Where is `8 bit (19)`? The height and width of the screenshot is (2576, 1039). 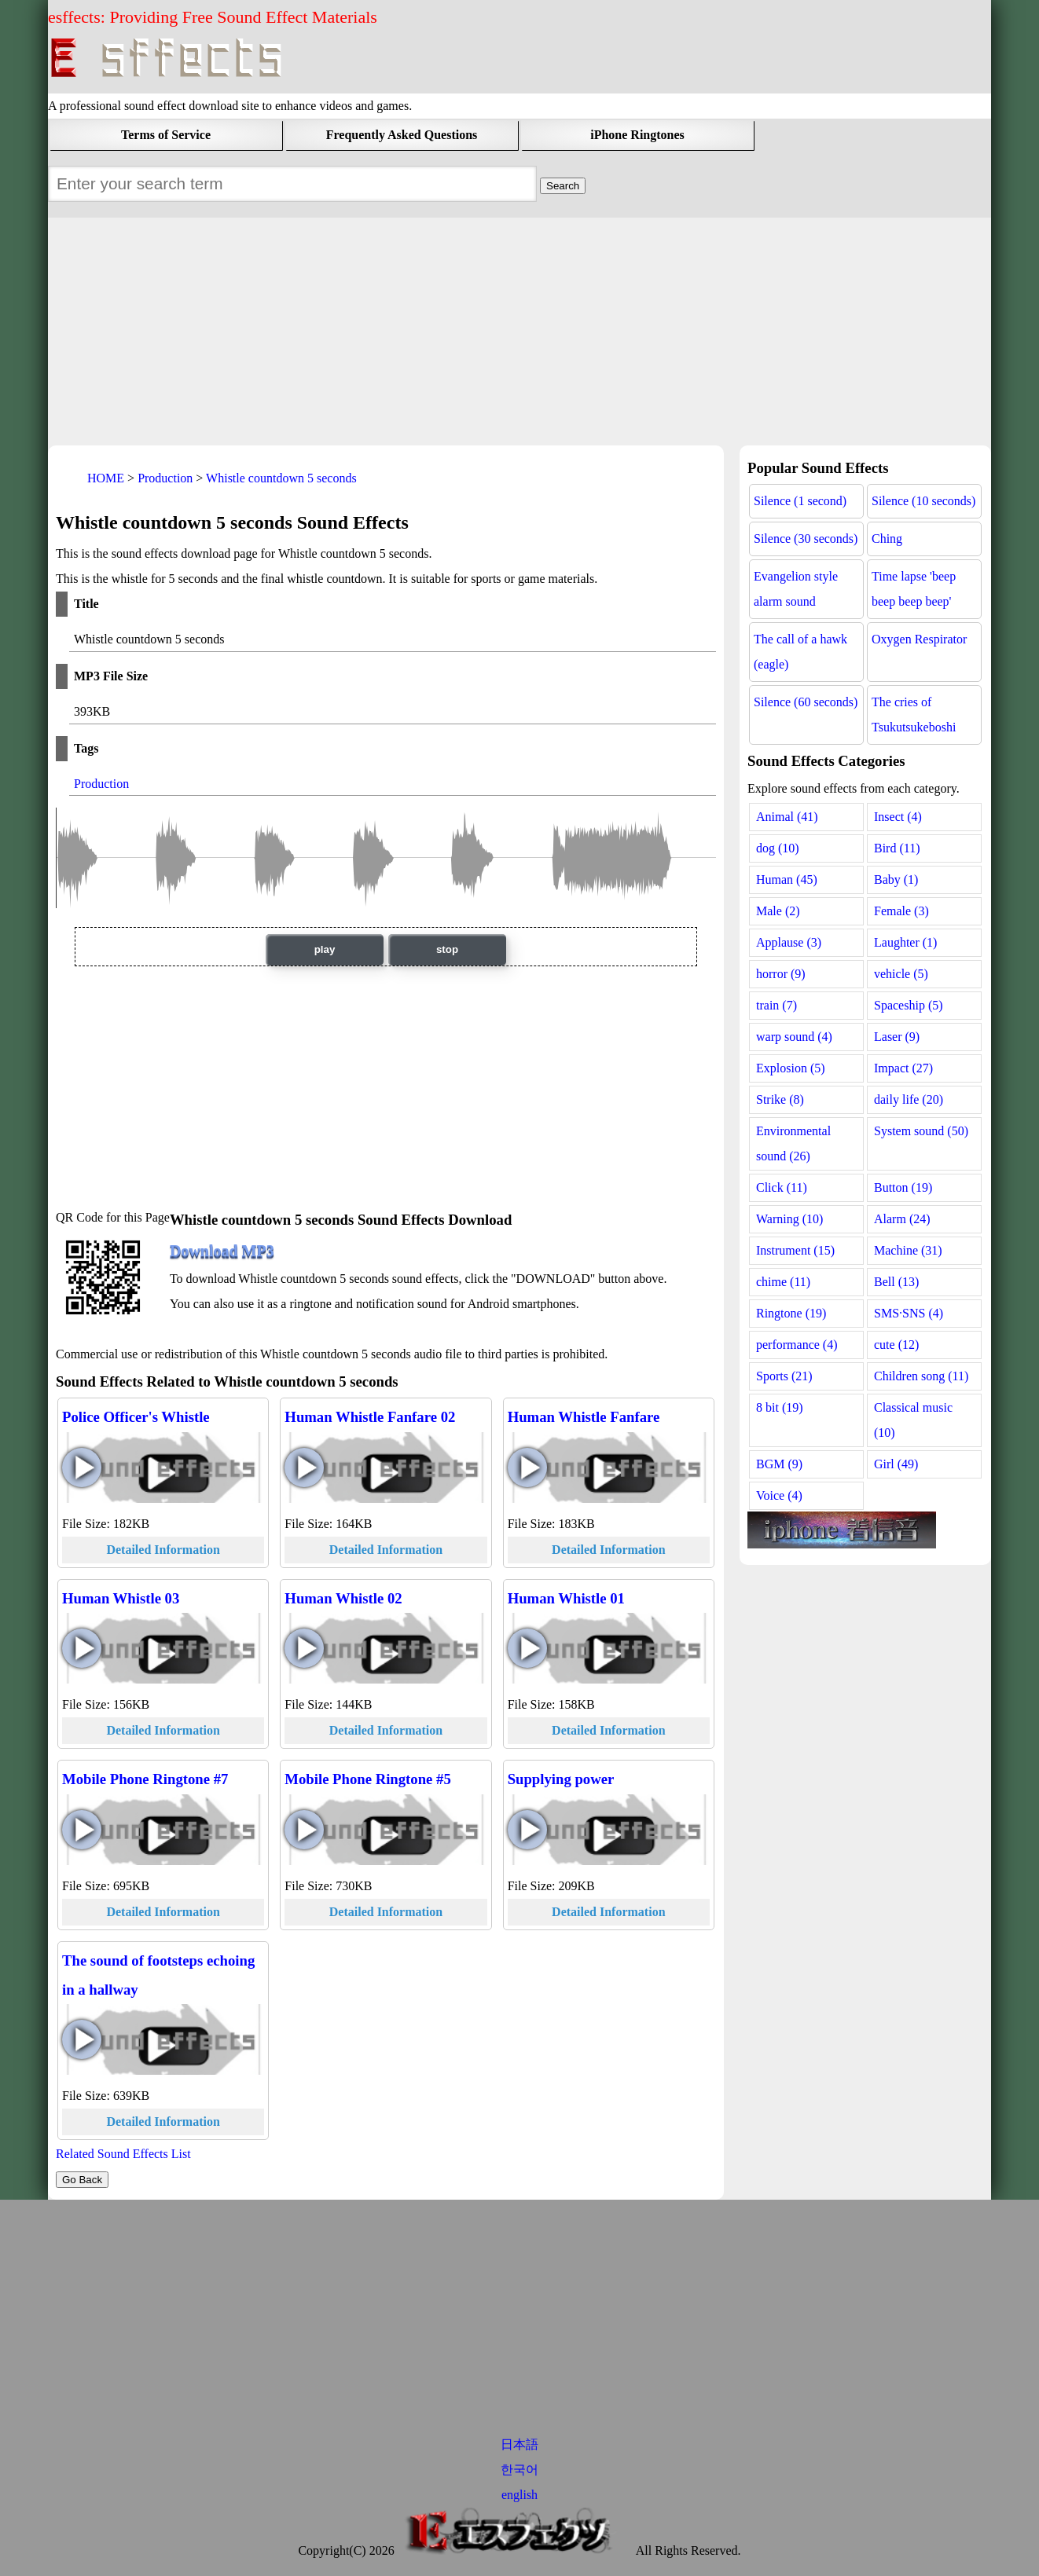
8 bit (19) is located at coordinates (779, 1407).